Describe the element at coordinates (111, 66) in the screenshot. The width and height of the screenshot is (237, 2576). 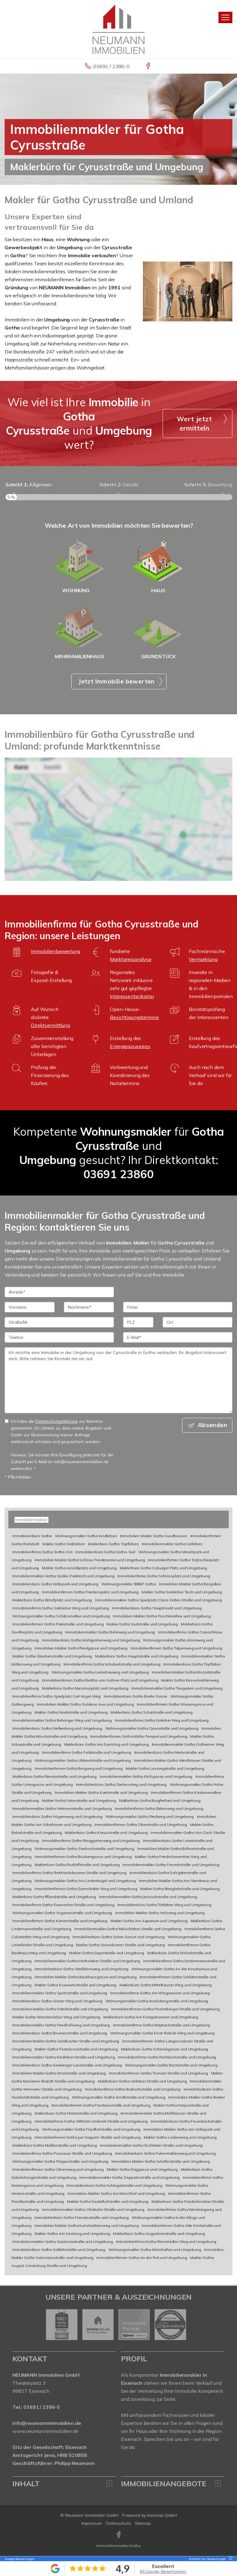
I see `03691 / 2386-0` at that location.